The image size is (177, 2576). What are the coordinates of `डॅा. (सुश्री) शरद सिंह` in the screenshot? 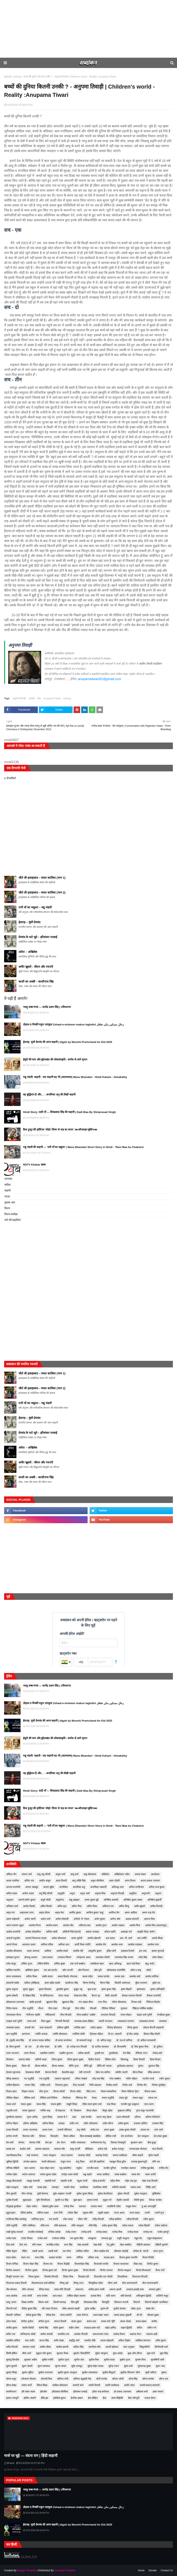 It's located at (15, 2040).